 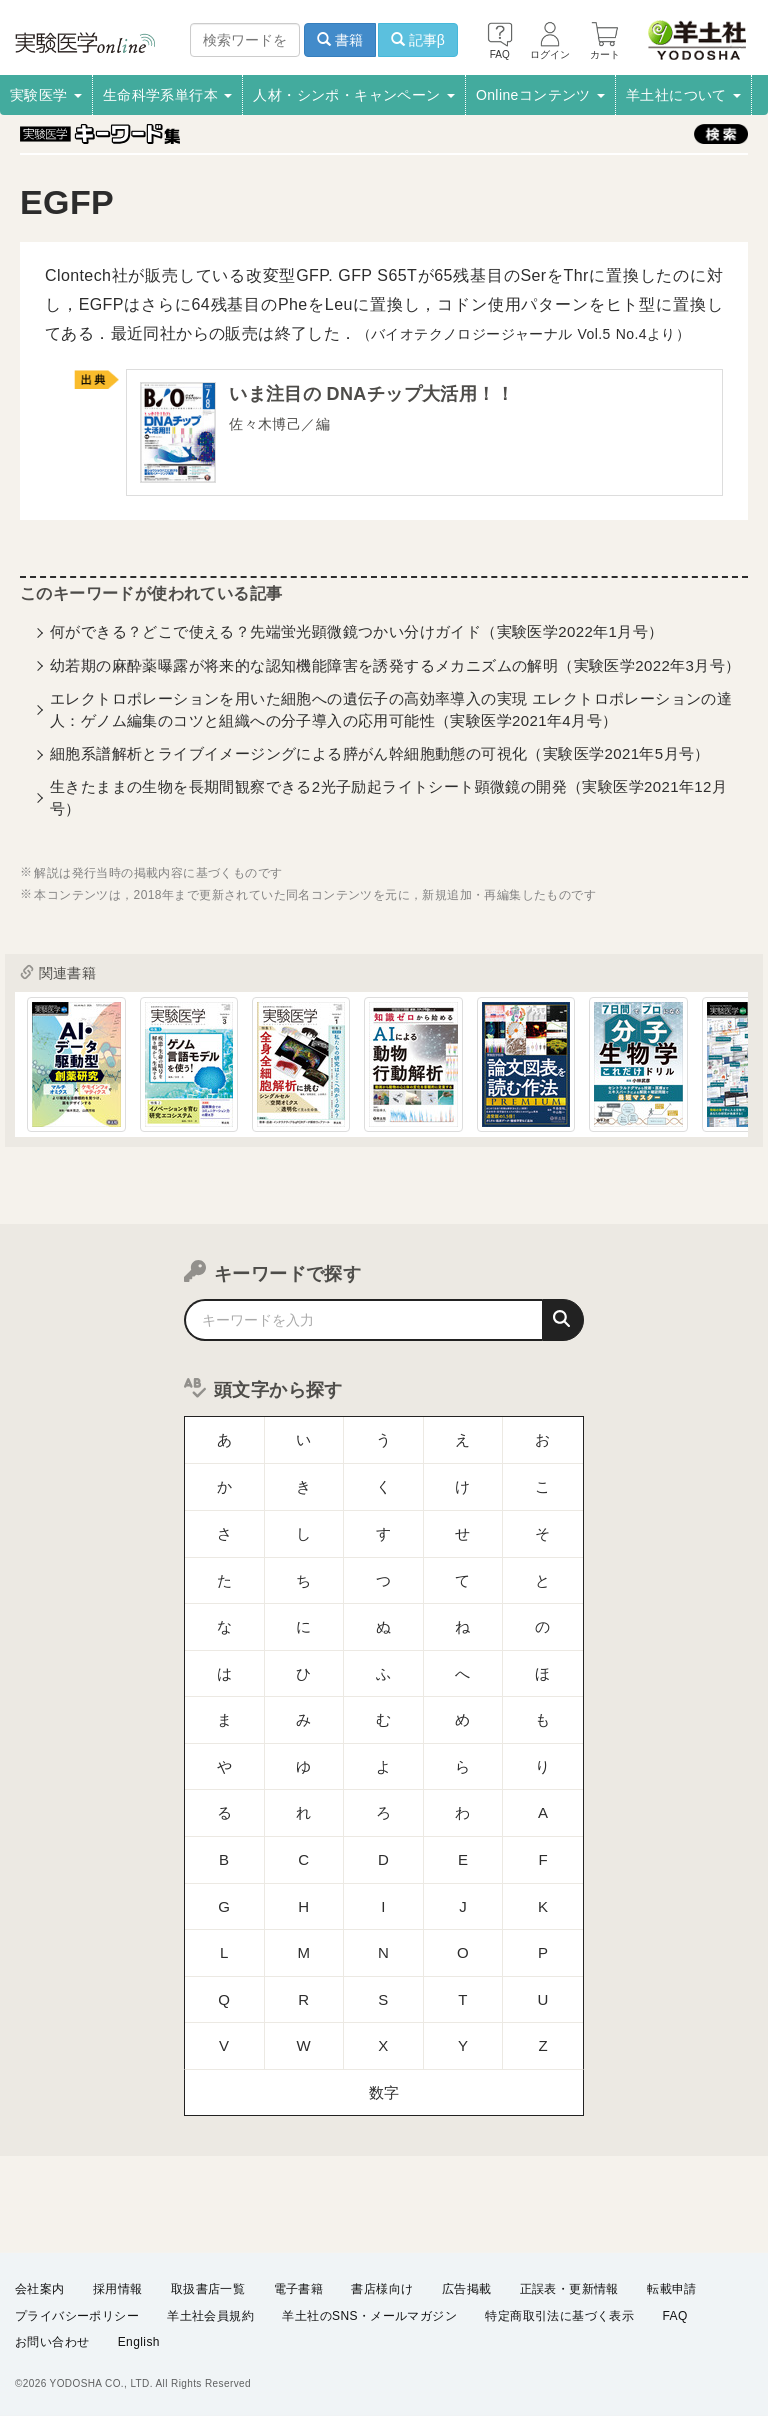 What do you see at coordinates (46, 95) in the screenshot?
I see `実験医学 [button]` at bounding box center [46, 95].